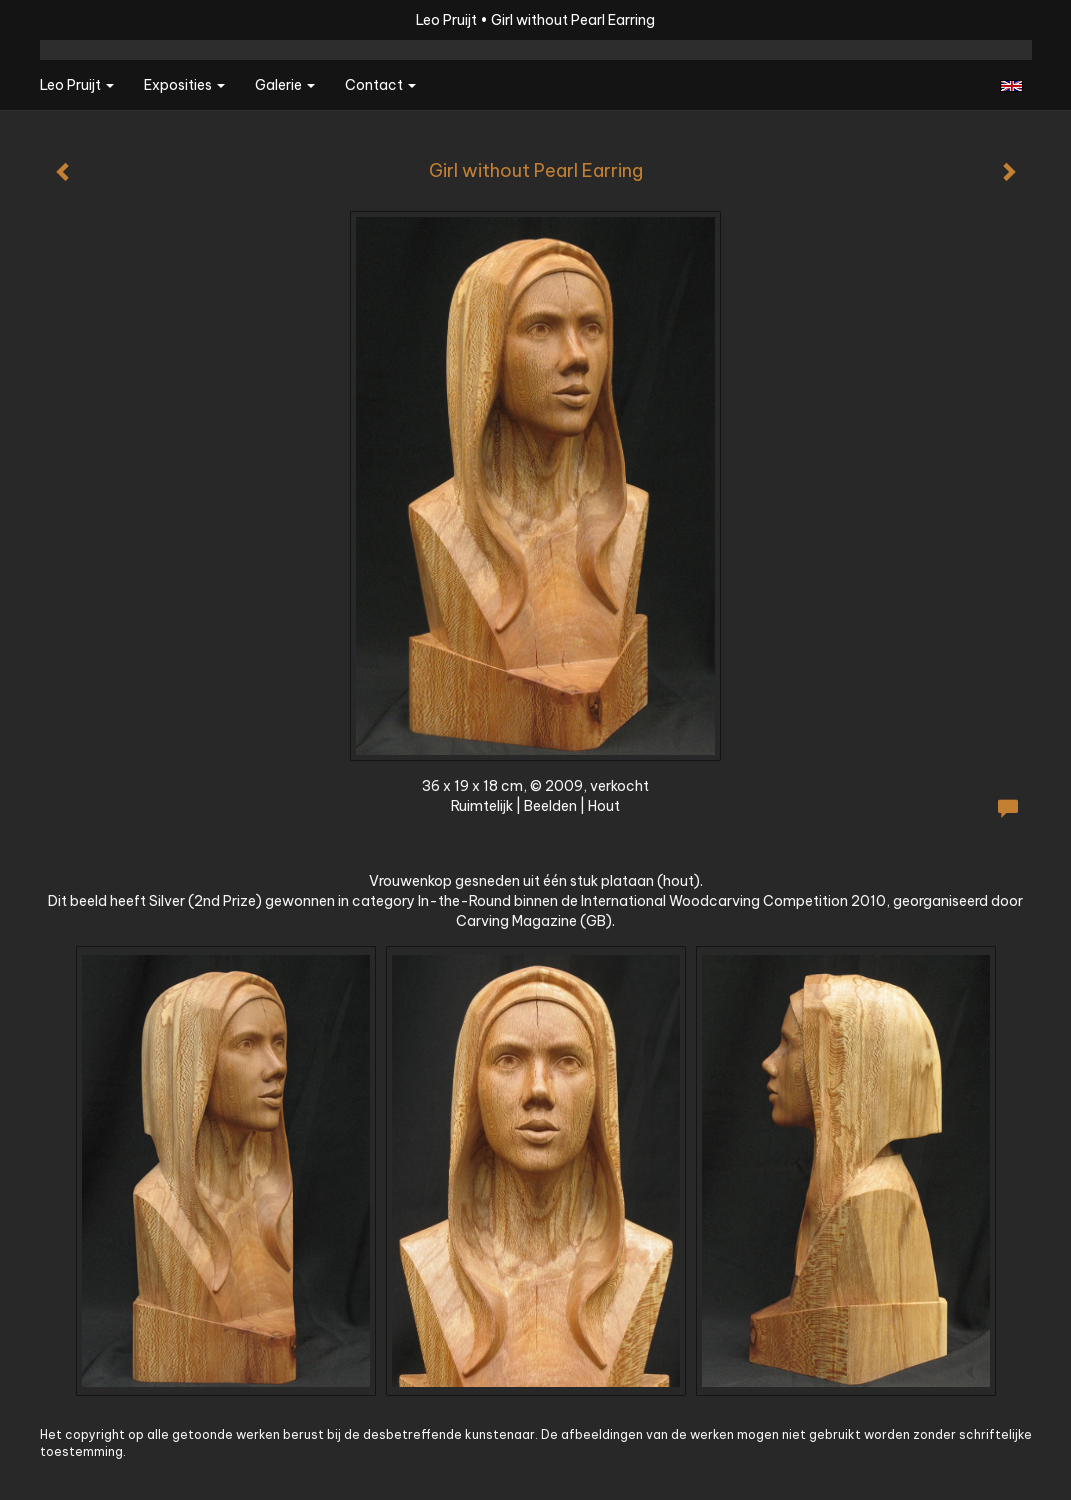 The height and width of the screenshot is (1500, 1071). What do you see at coordinates (77, 85) in the screenshot?
I see `Leo Pruijt [button]` at bounding box center [77, 85].